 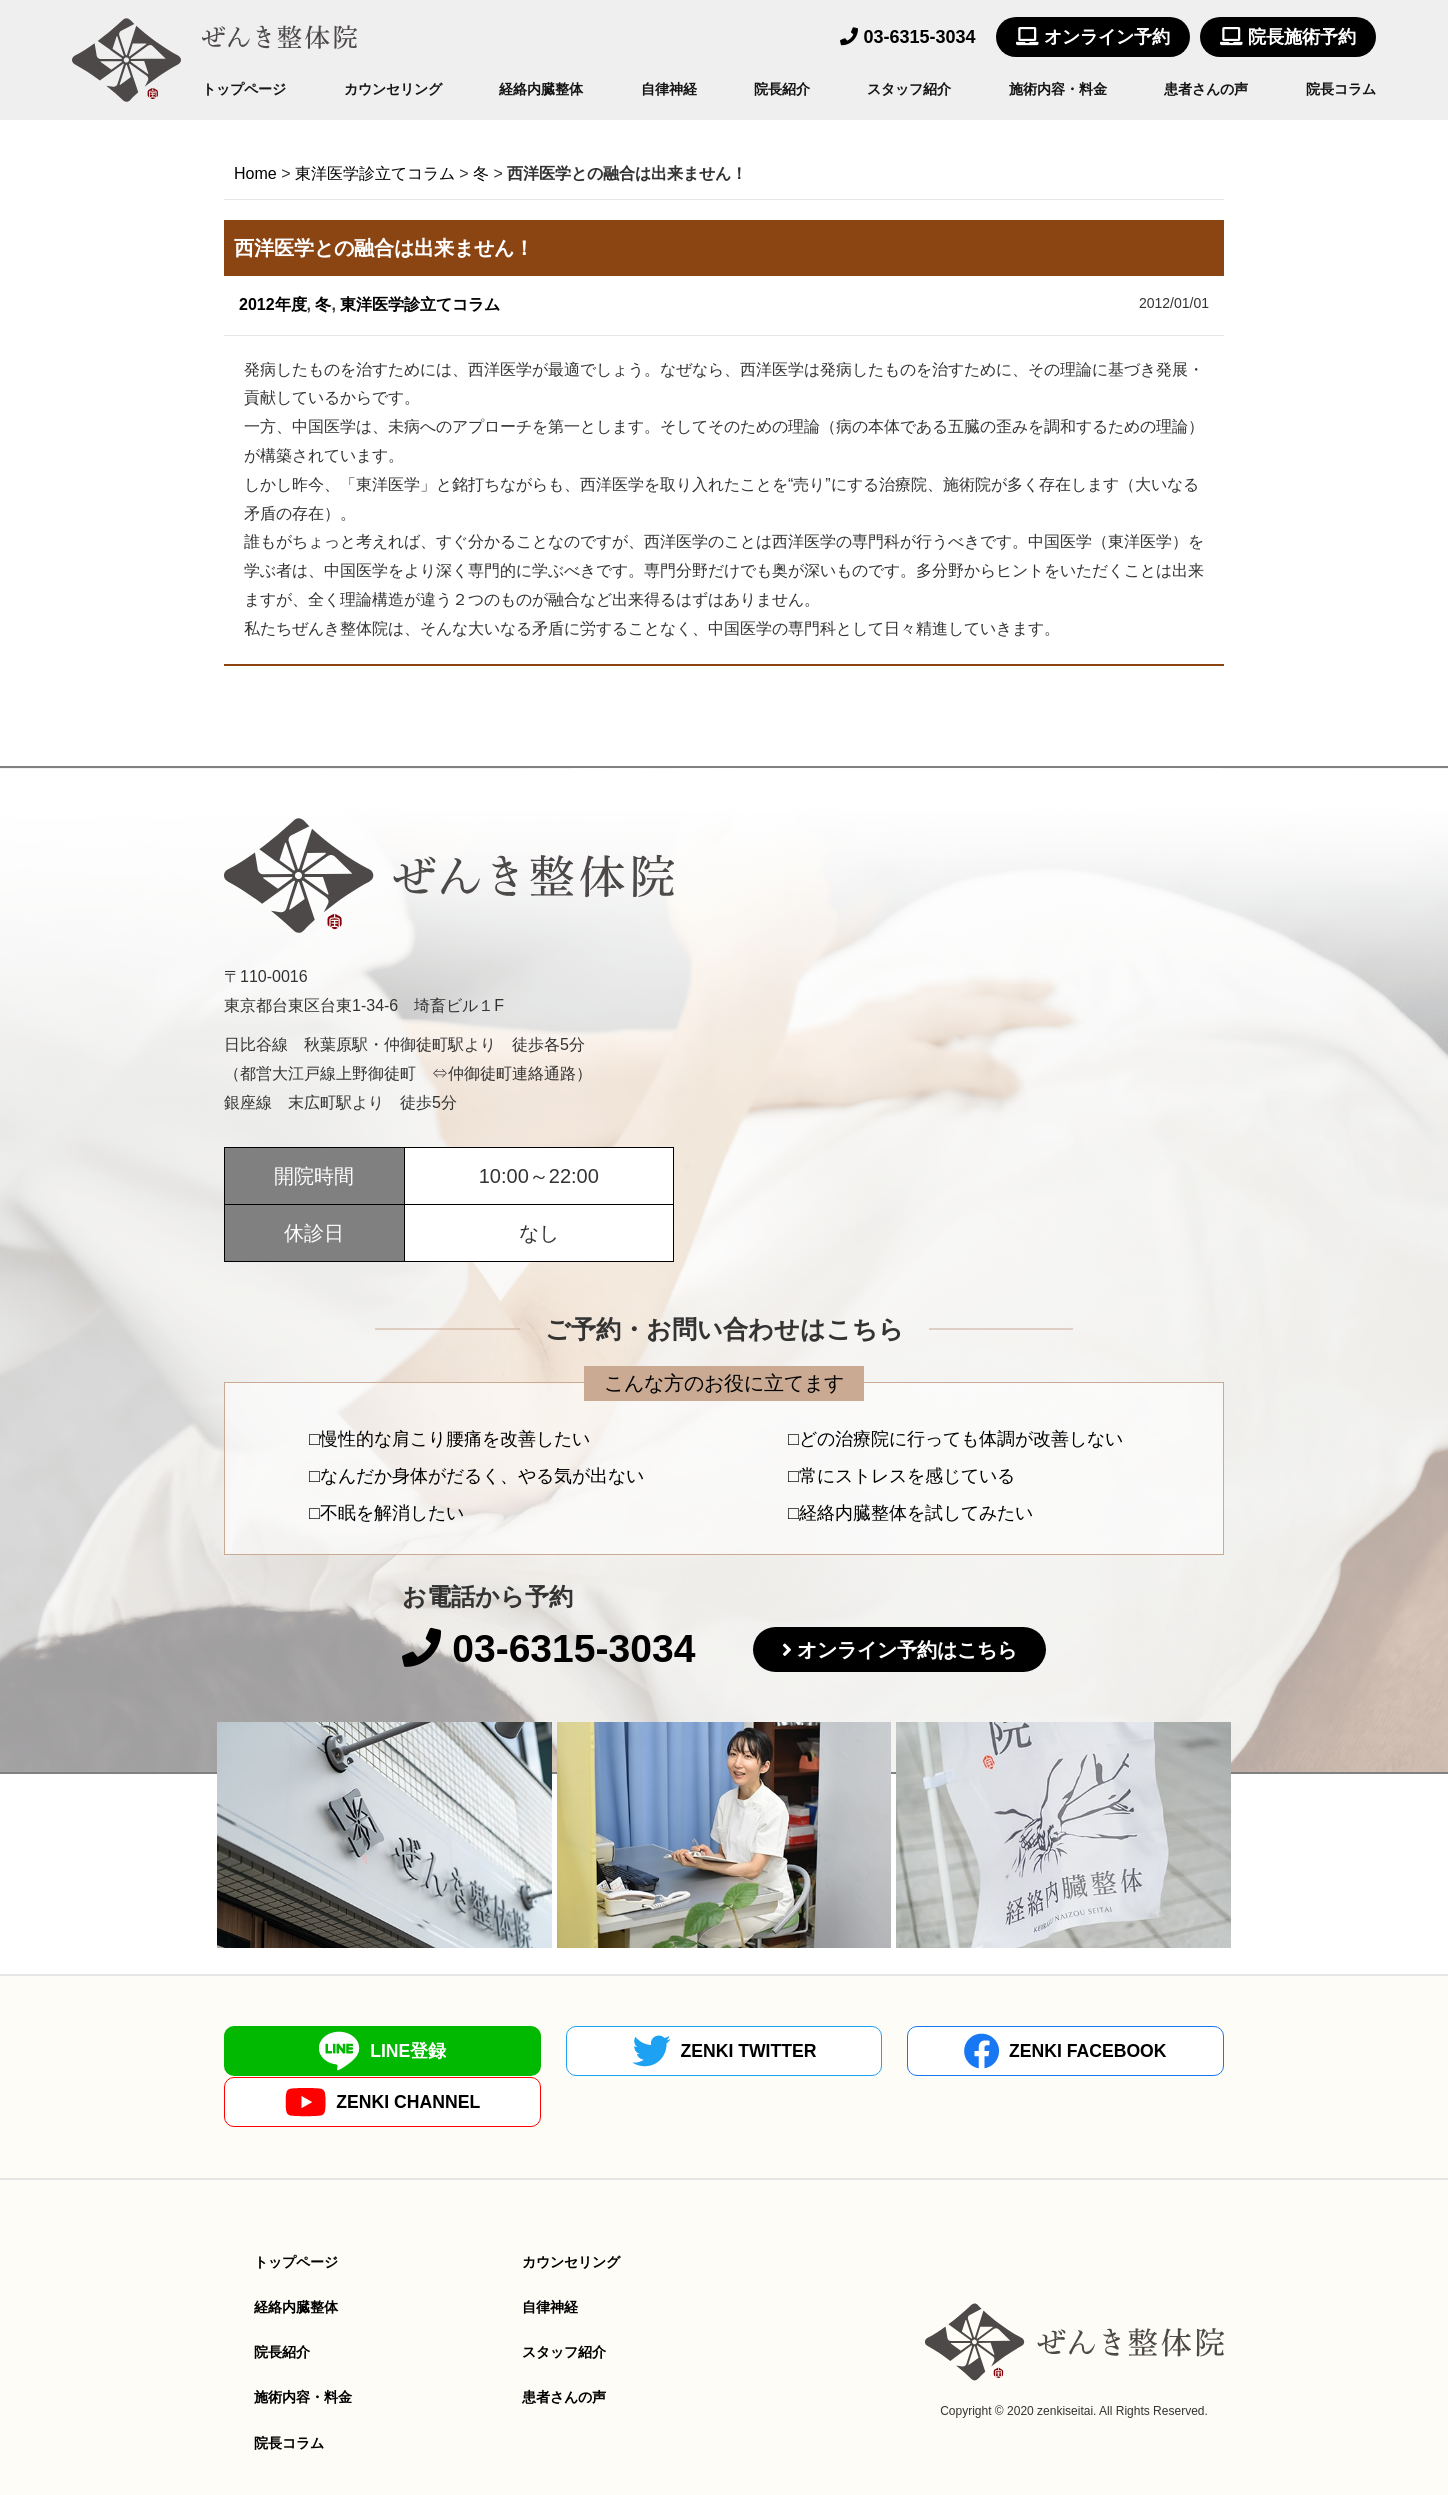 What do you see at coordinates (1341, 89) in the screenshot?
I see `院長コラム` at bounding box center [1341, 89].